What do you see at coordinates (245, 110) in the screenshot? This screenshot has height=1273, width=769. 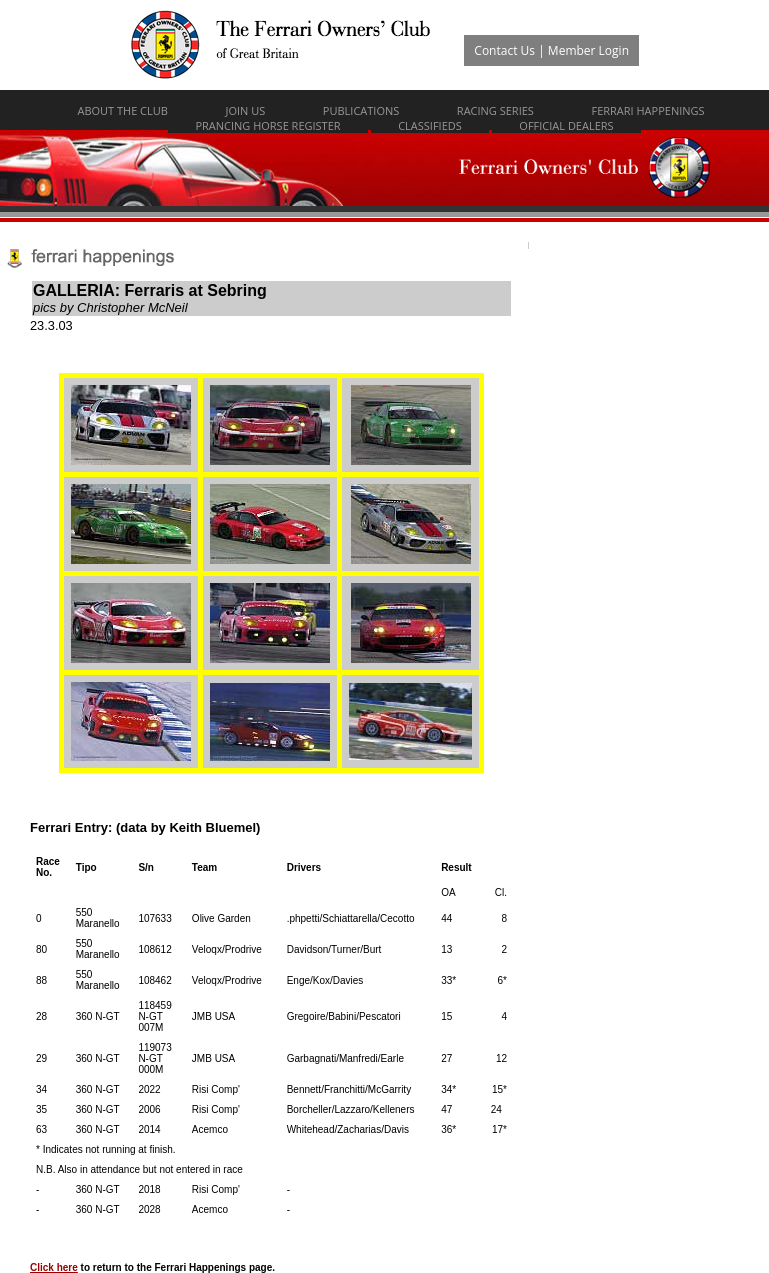 I see `Join Us` at bounding box center [245, 110].